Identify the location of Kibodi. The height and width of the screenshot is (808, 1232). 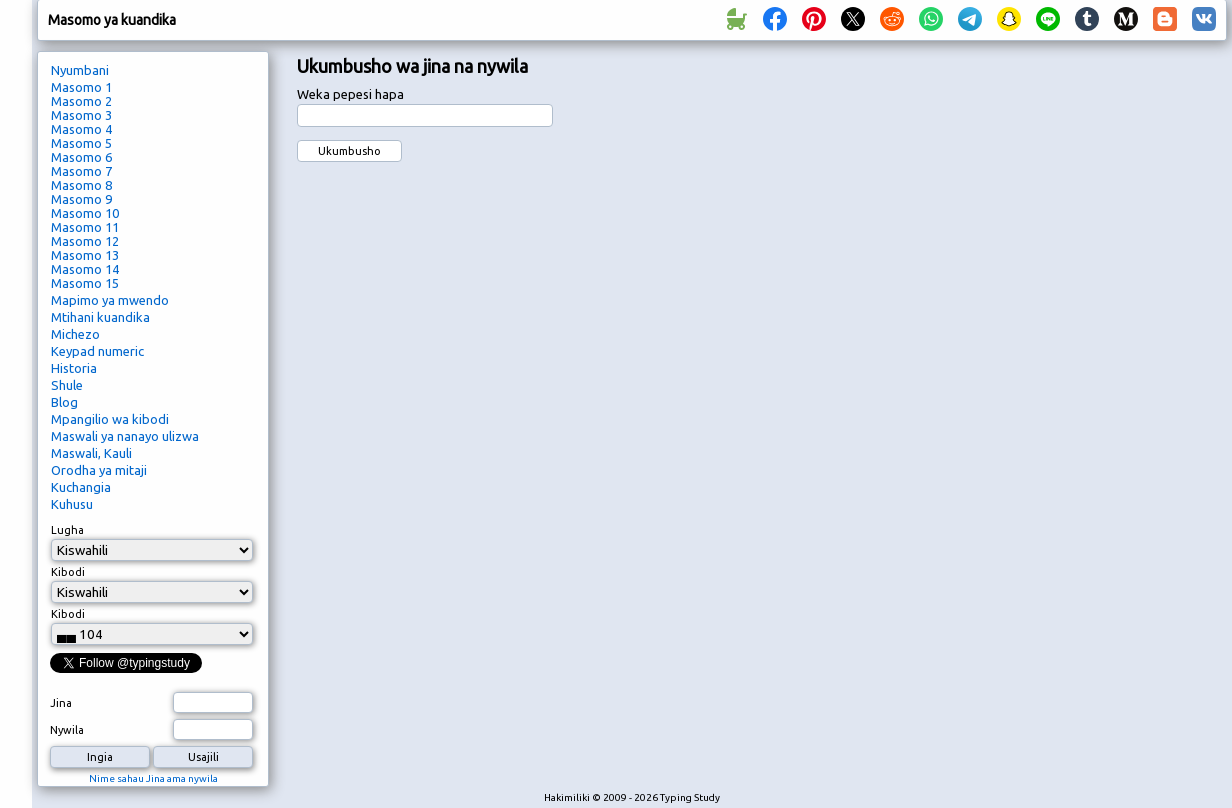
(68, 572).